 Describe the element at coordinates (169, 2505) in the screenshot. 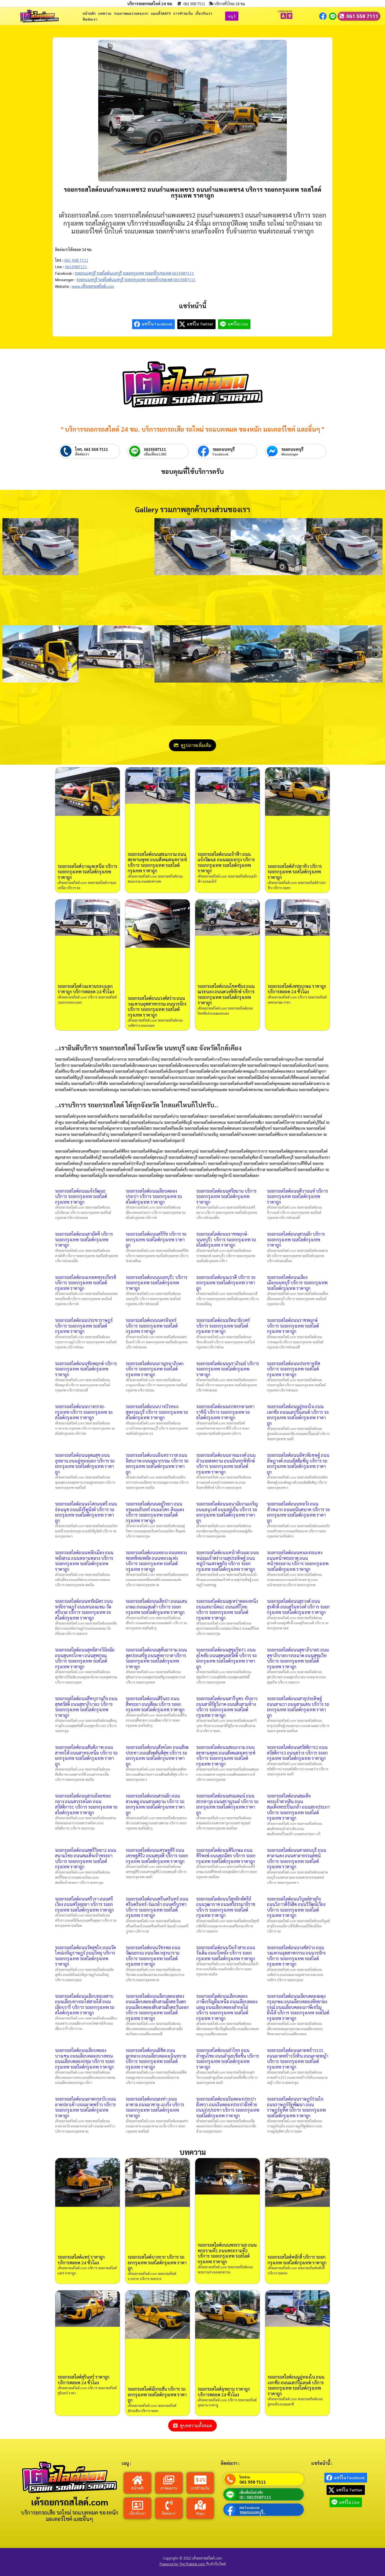

I see `[ติดต่อเรา]` at that location.